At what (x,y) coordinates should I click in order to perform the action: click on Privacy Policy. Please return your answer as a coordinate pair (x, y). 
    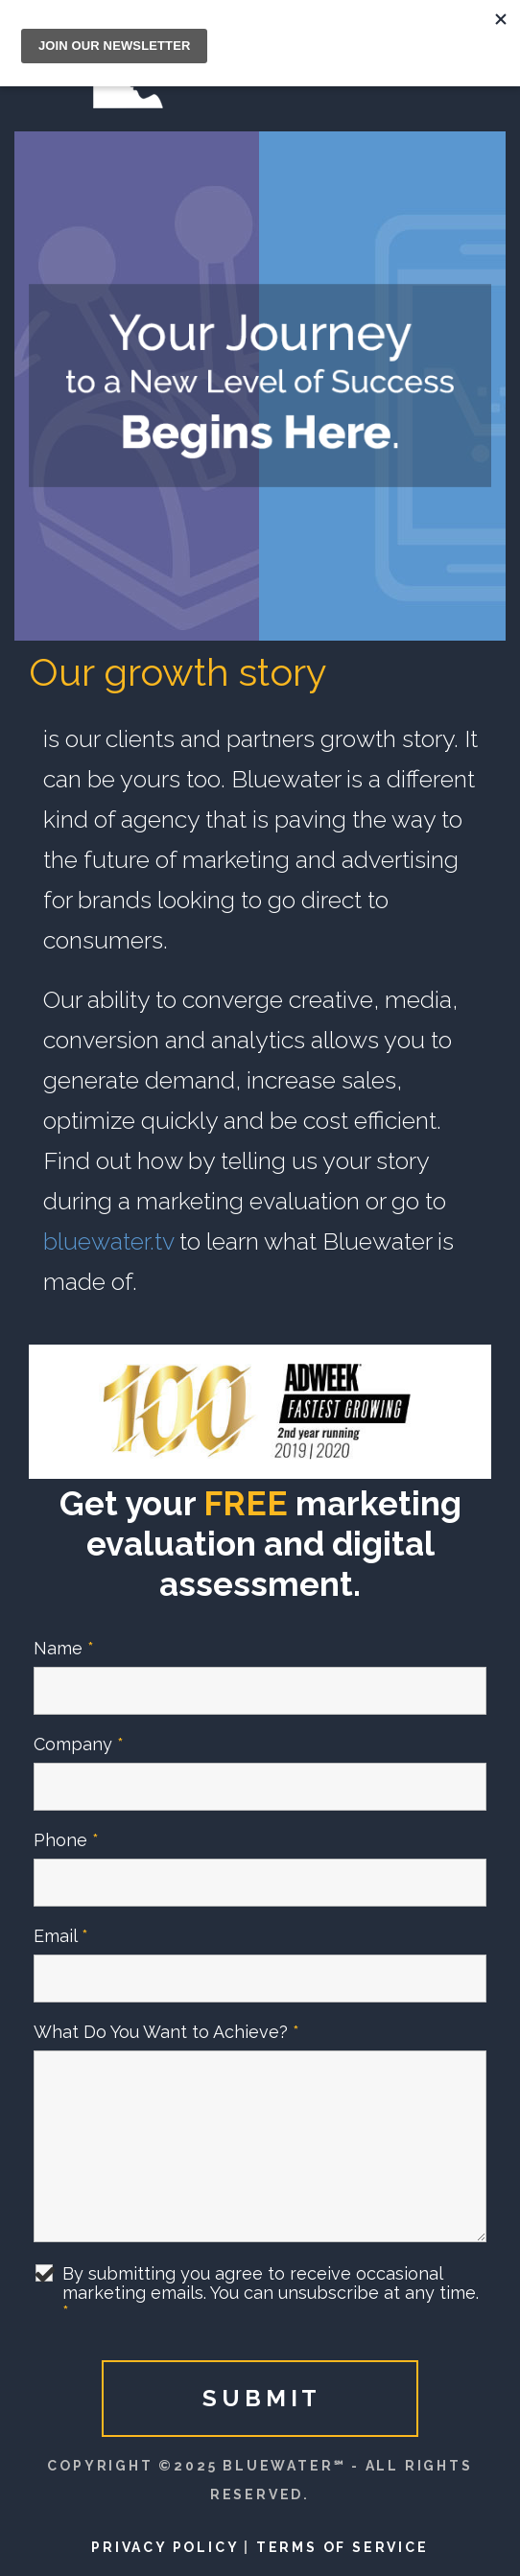
    Looking at the image, I should click on (164, 2547).